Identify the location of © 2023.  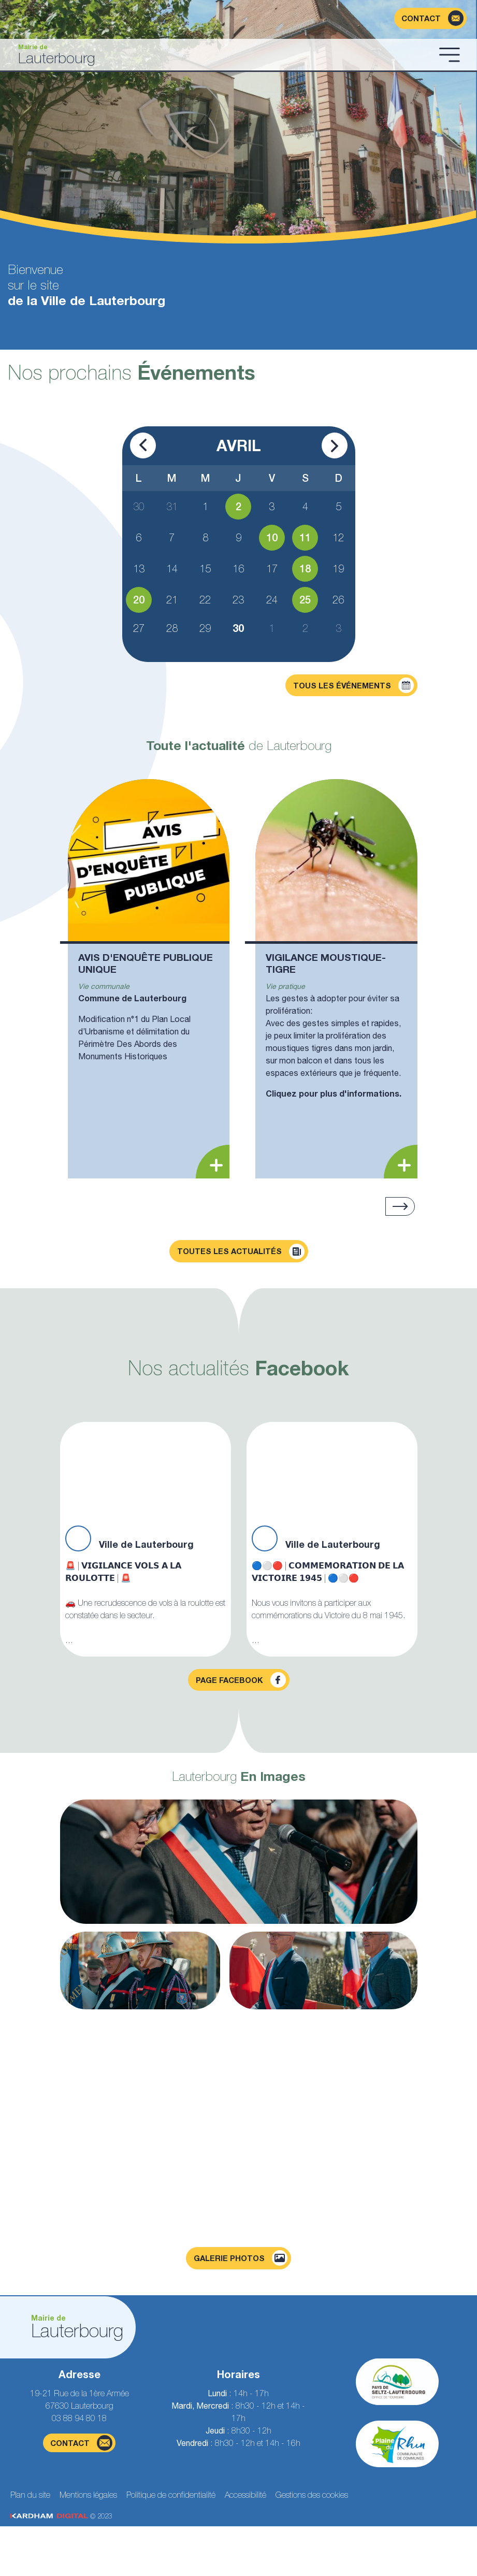
(61, 2516).